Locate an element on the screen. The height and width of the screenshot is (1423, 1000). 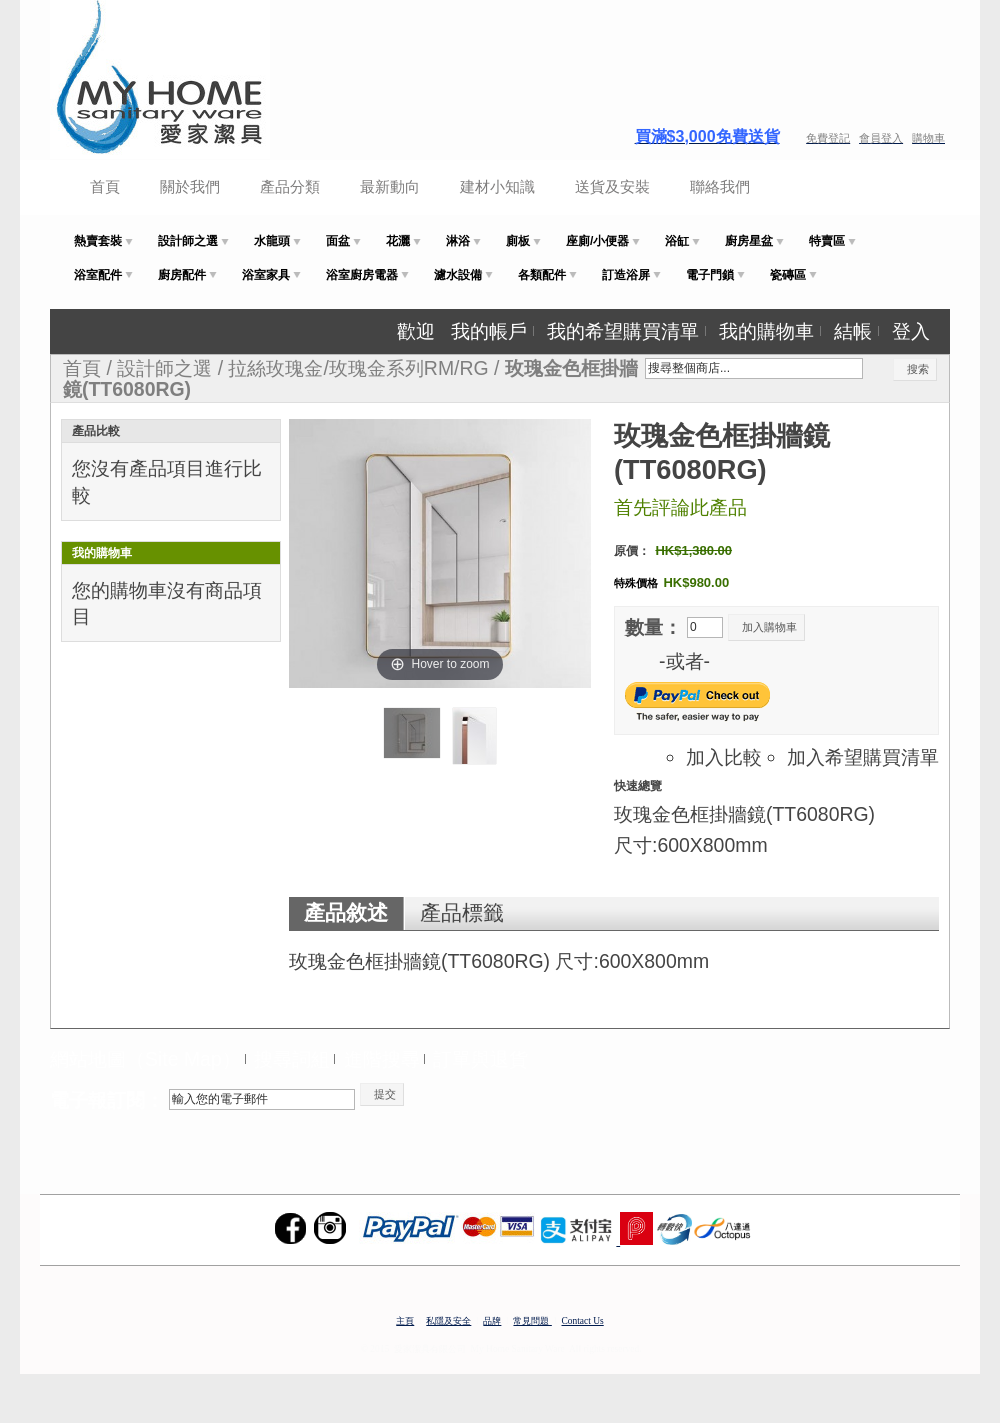
結帳 is located at coordinates (853, 331).